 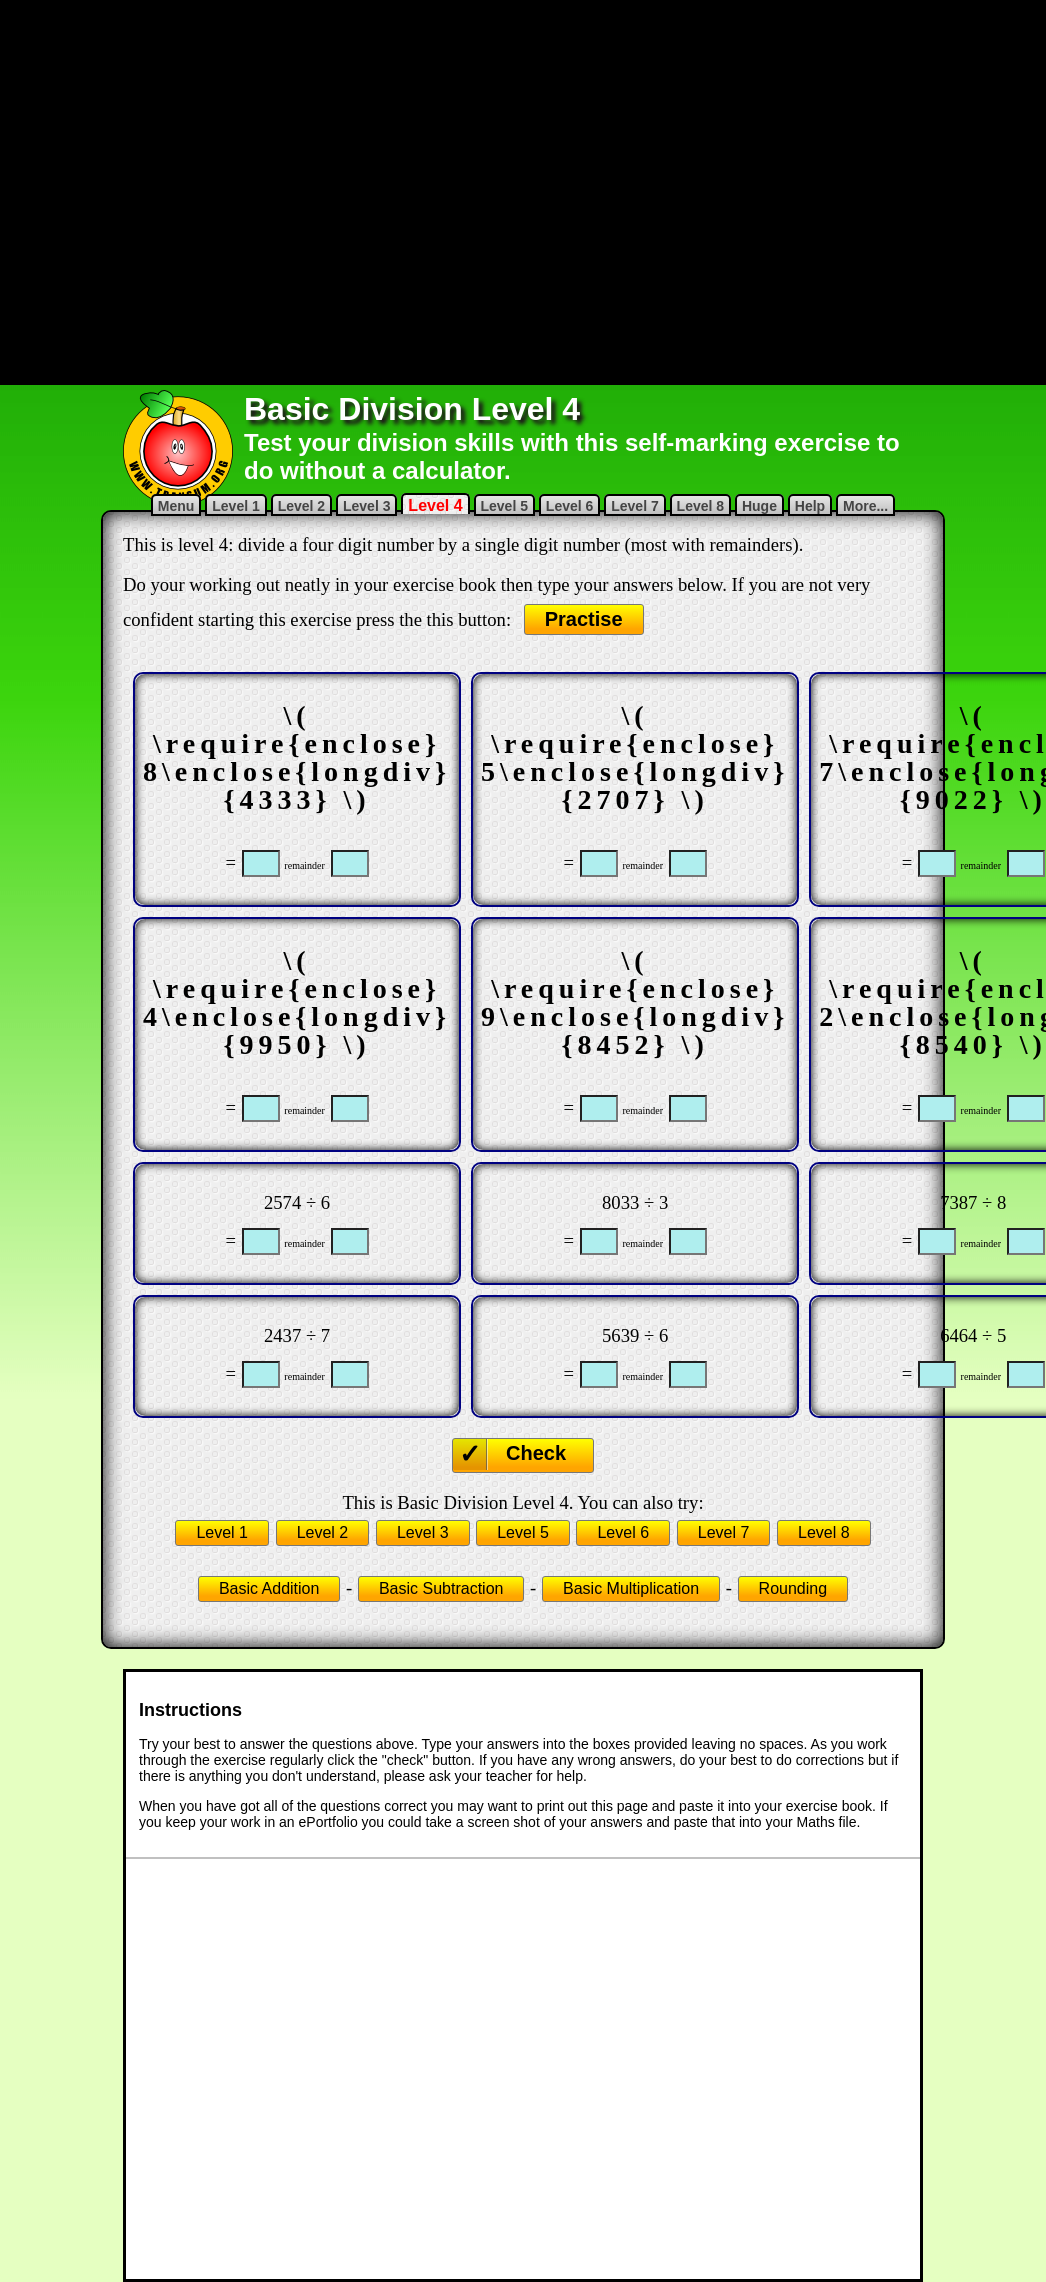 What do you see at coordinates (235, 506) in the screenshot?
I see `Level 1` at bounding box center [235, 506].